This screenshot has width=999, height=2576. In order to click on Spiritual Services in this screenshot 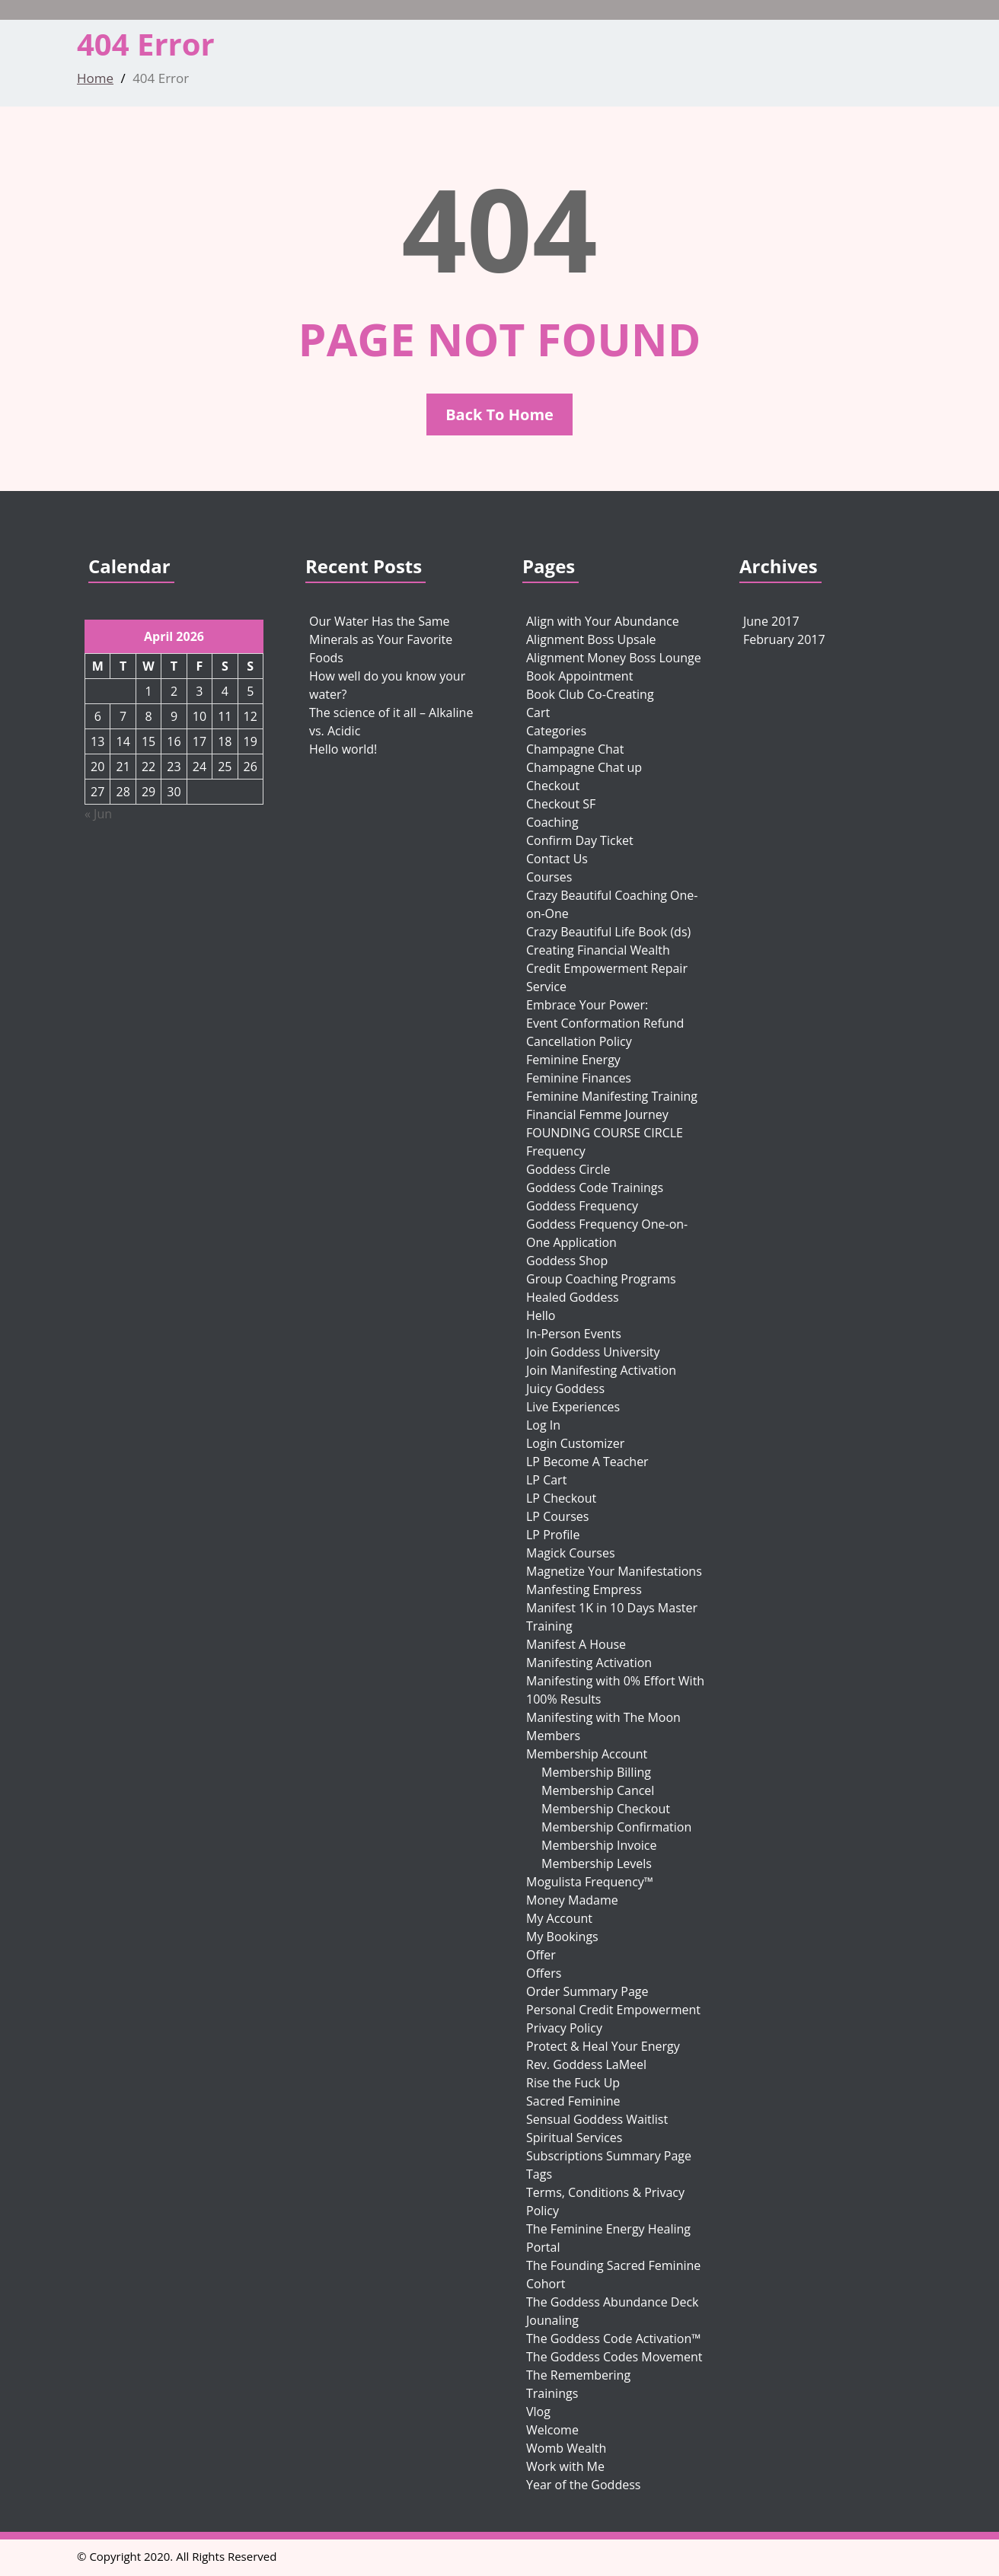, I will do `click(574, 2137)`.